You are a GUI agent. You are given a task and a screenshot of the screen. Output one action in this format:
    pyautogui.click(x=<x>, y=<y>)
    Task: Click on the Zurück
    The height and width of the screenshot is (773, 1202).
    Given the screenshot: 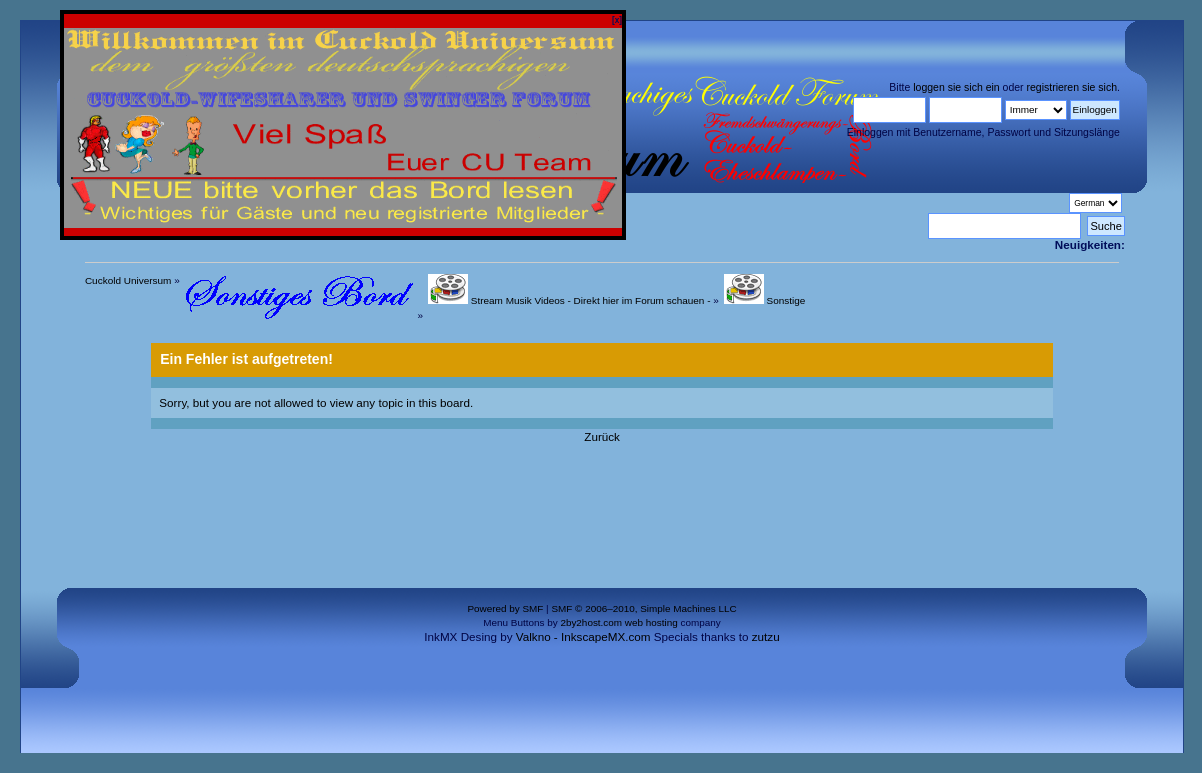 What is the action you would take?
    pyautogui.click(x=602, y=436)
    